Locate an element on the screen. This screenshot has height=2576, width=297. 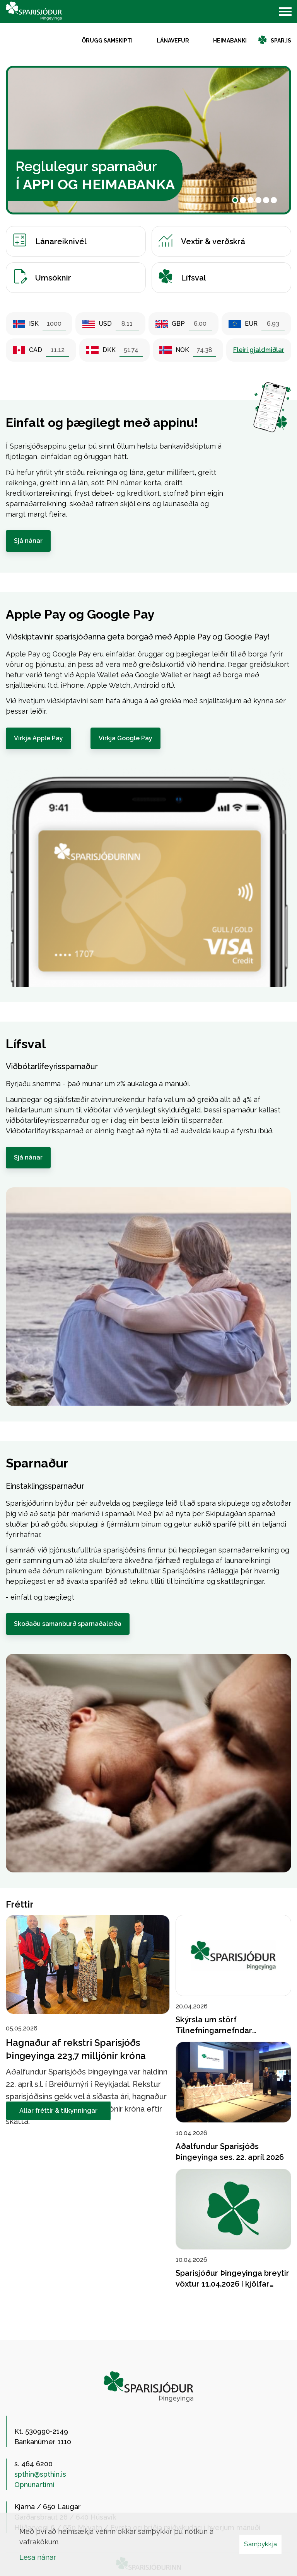
Allar fréttir & tilkynningar is located at coordinates (59, 2111).